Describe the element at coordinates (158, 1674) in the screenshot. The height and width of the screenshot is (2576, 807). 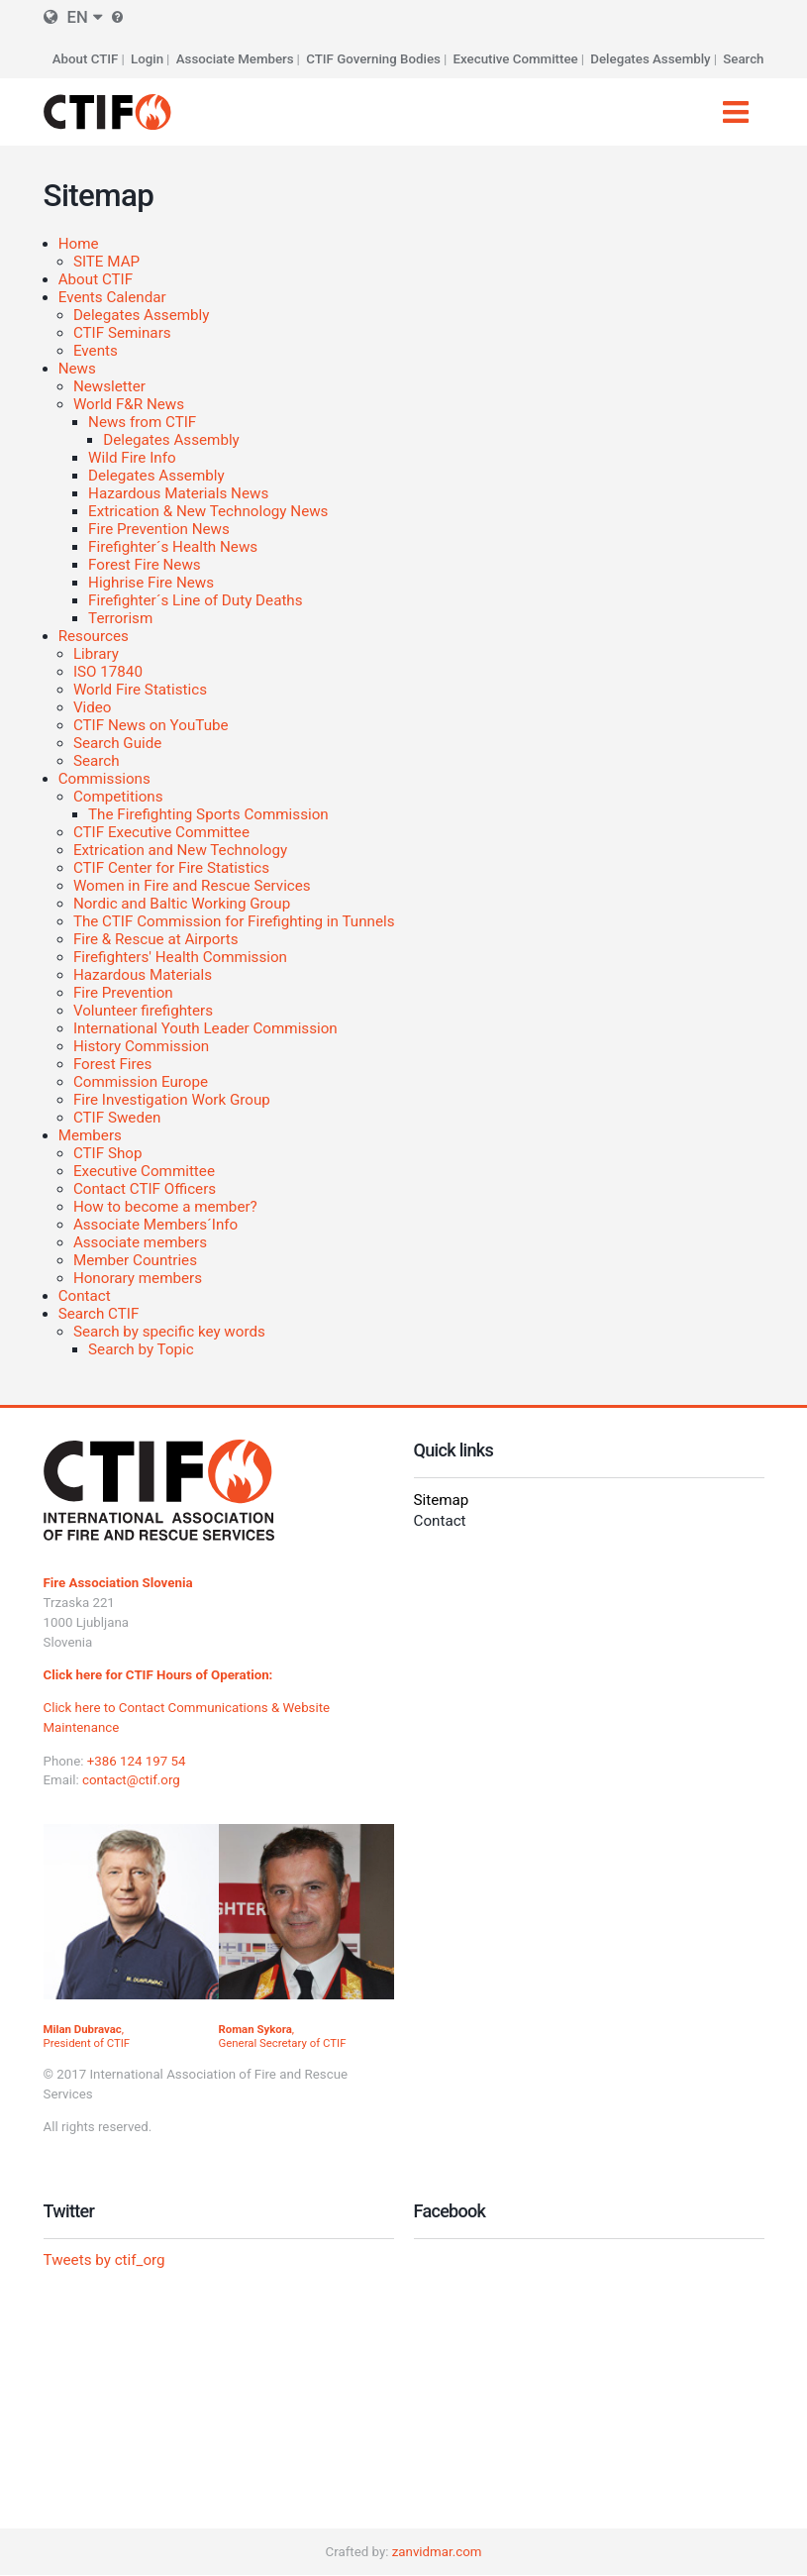
I see `Click here for CTIF Hours of Operation:` at that location.